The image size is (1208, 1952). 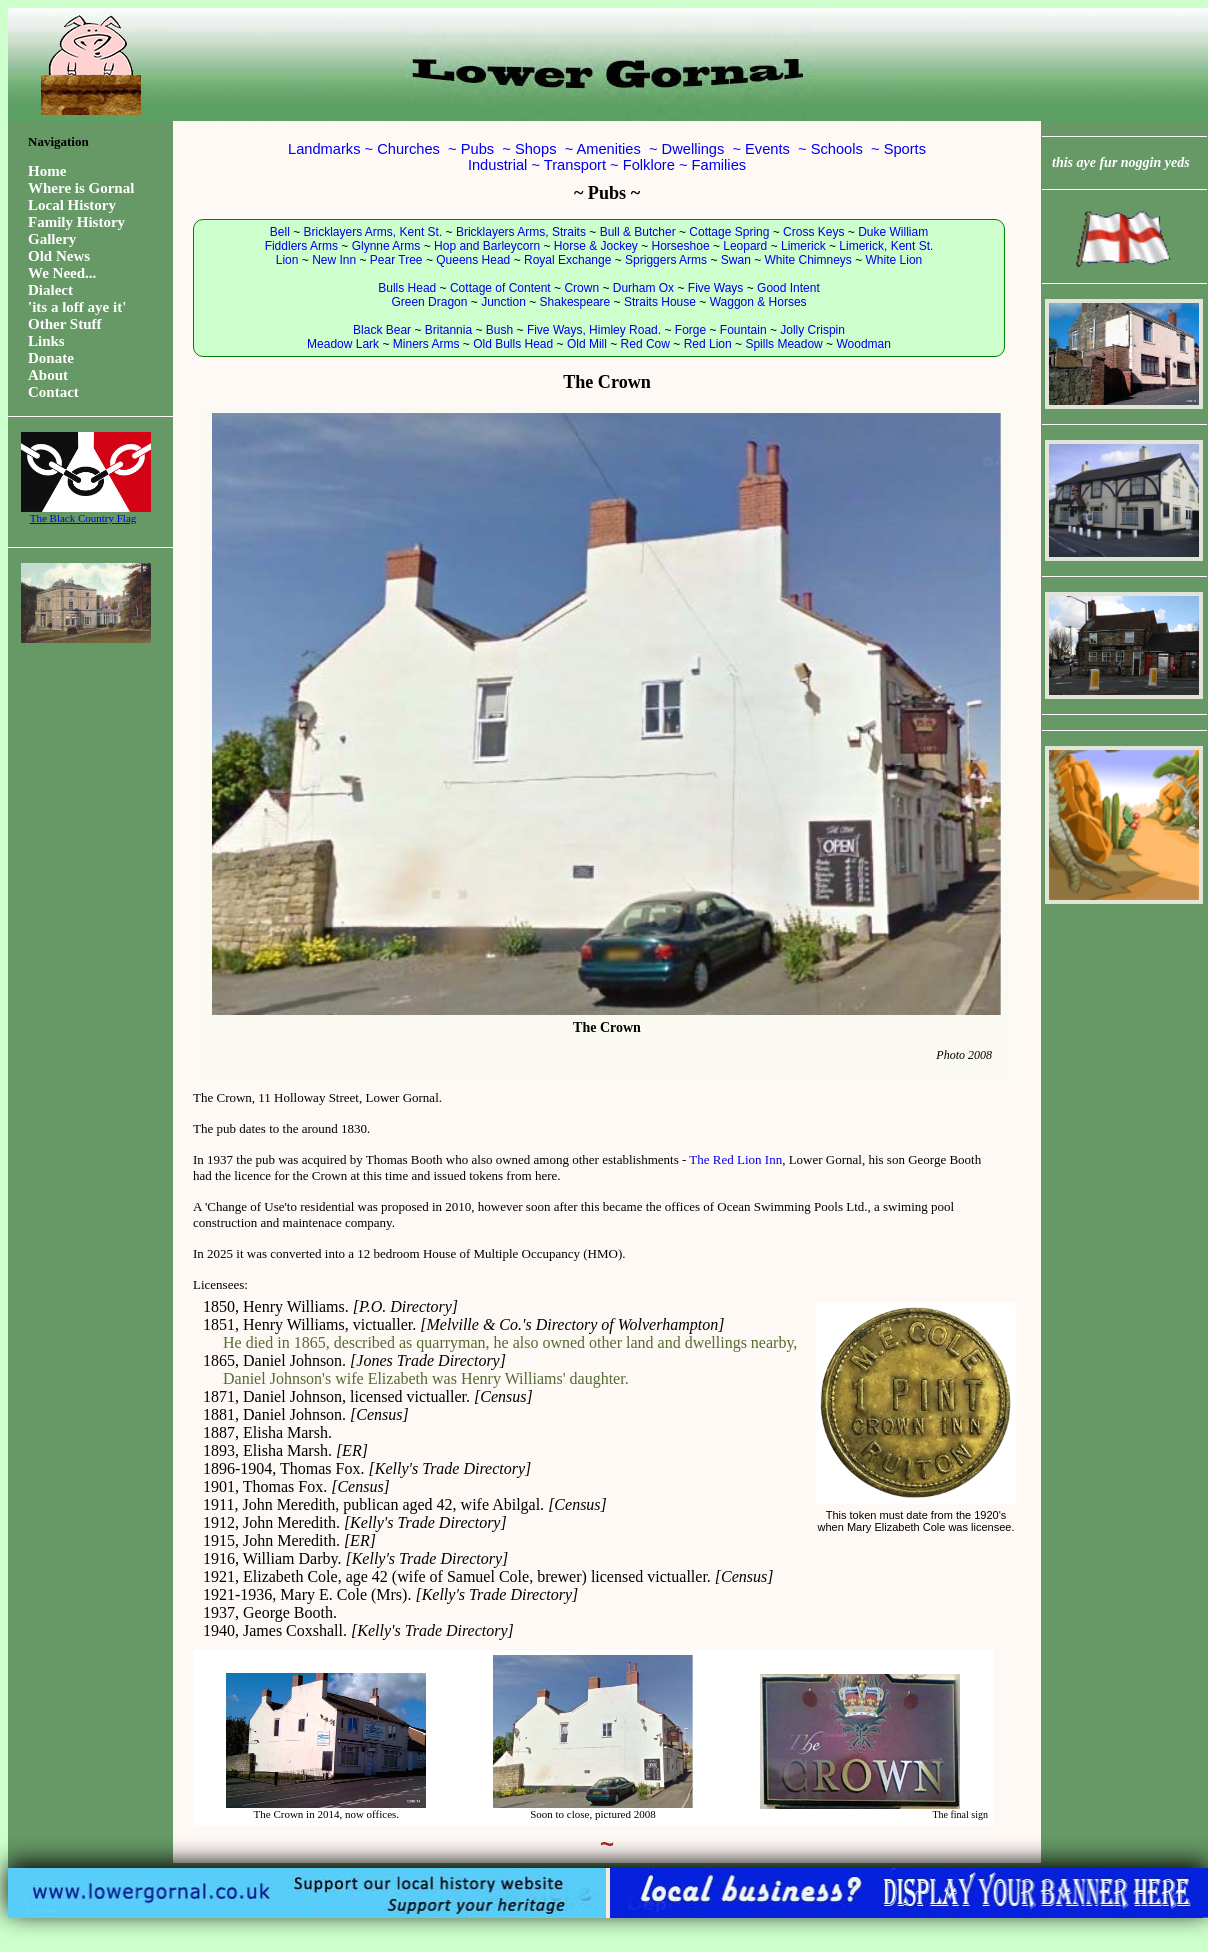 I want to click on Local History, so click(x=72, y=205).